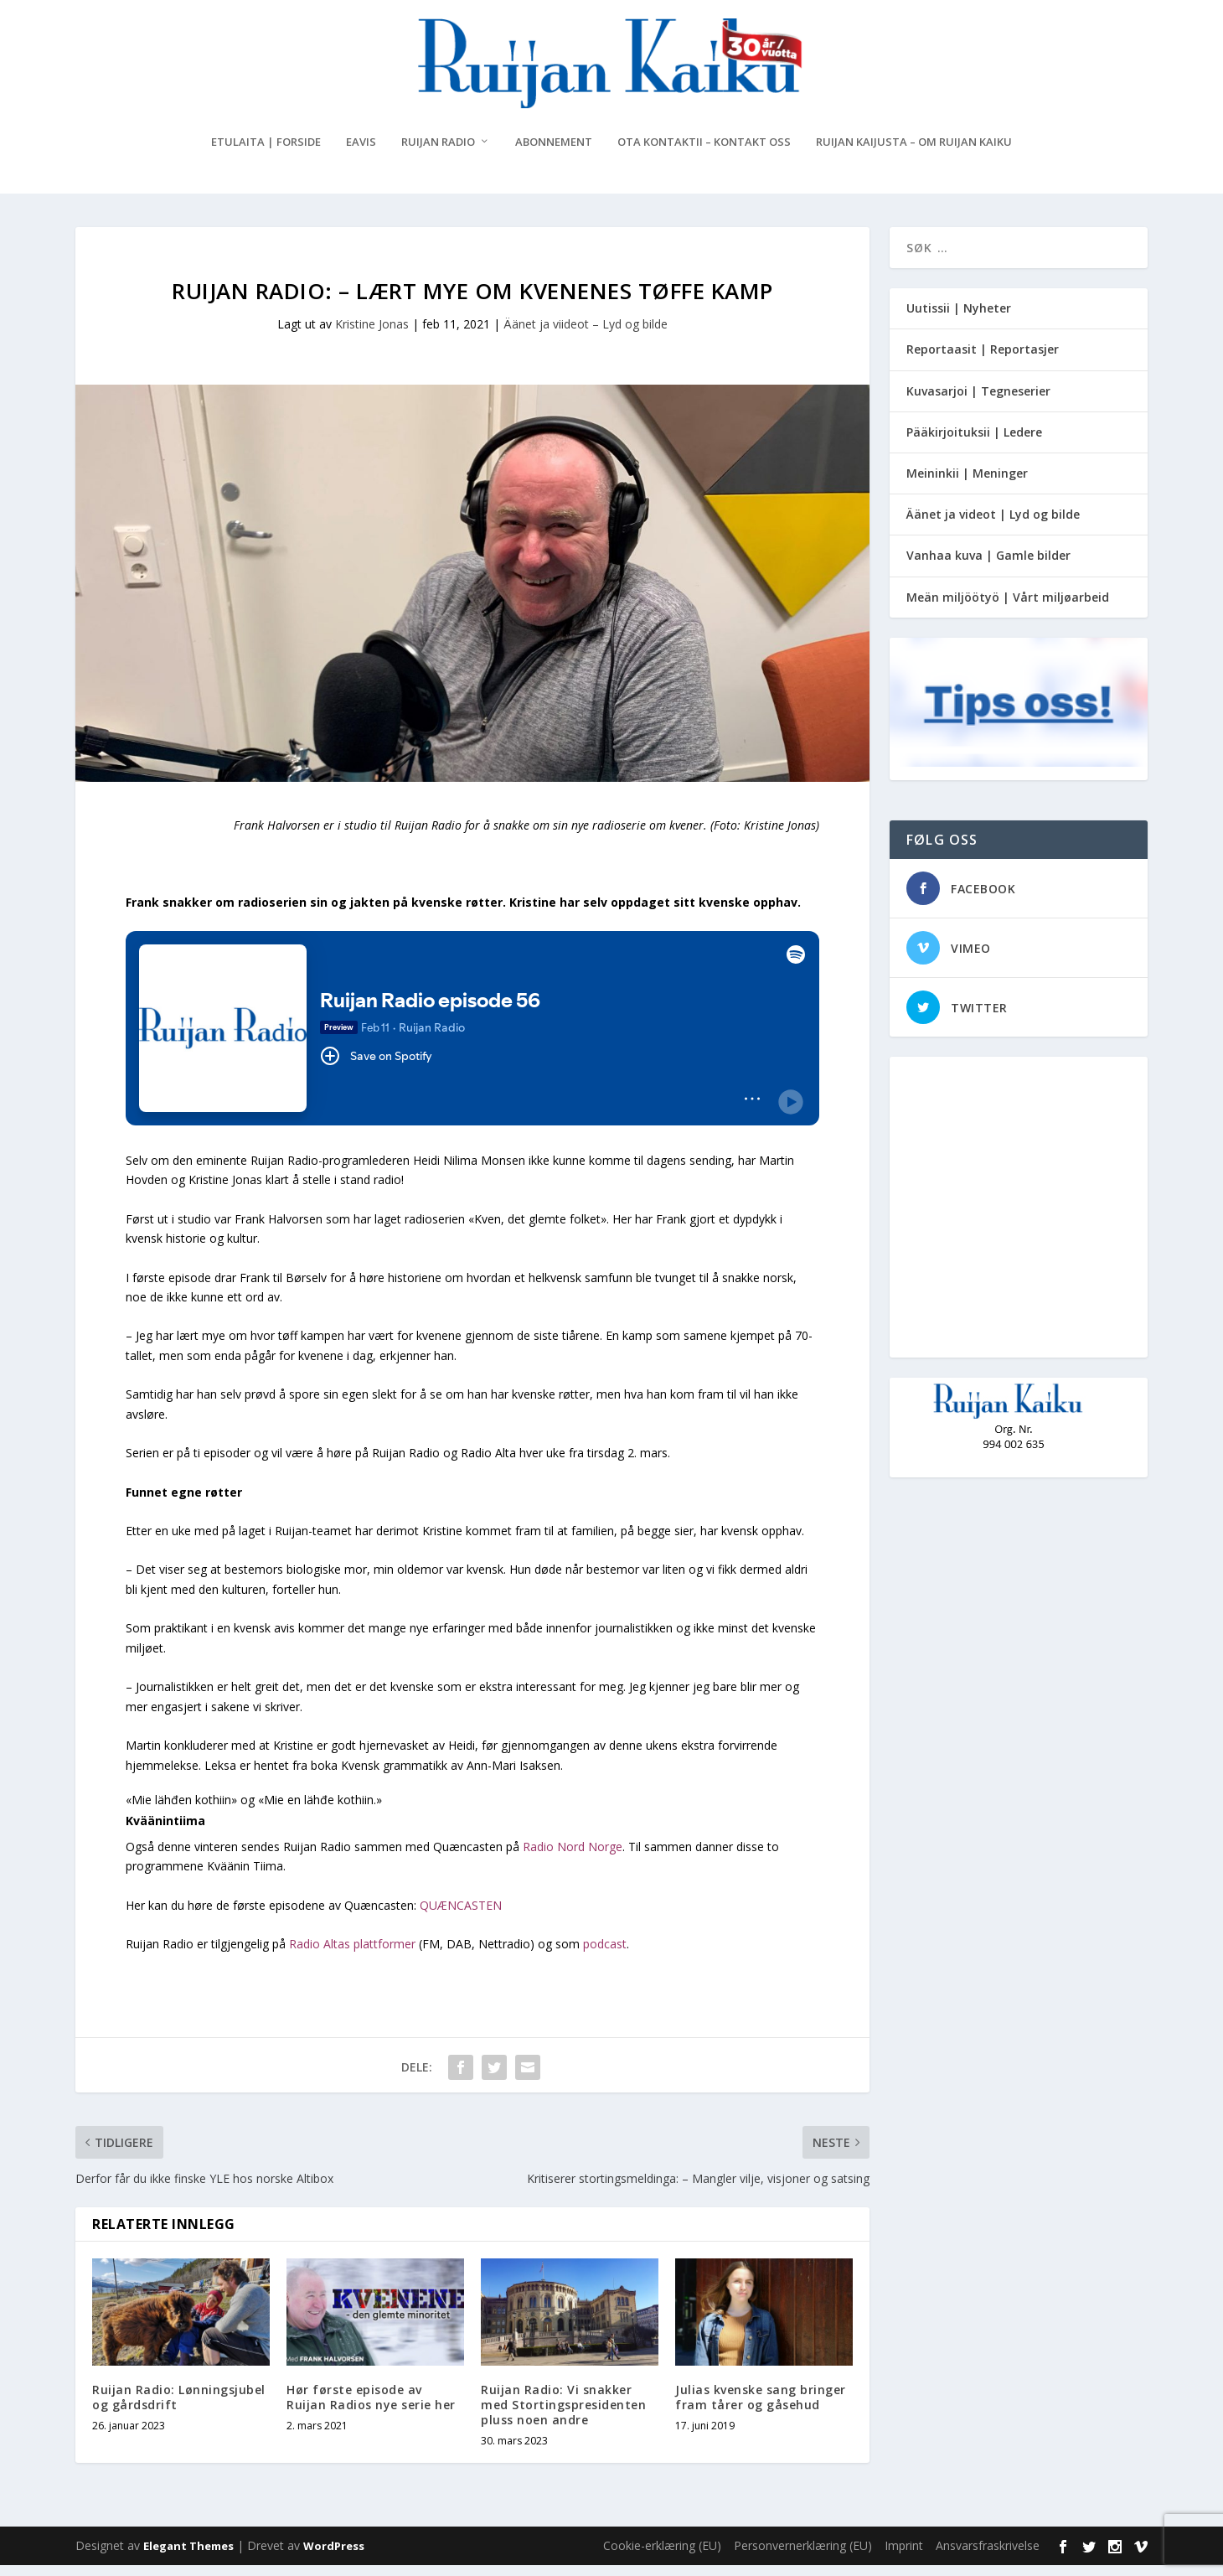  Describe the element at coordinates (988, 566) in the screenshot. I see `Vanhaa kuva | Gamle bilder` at that location.